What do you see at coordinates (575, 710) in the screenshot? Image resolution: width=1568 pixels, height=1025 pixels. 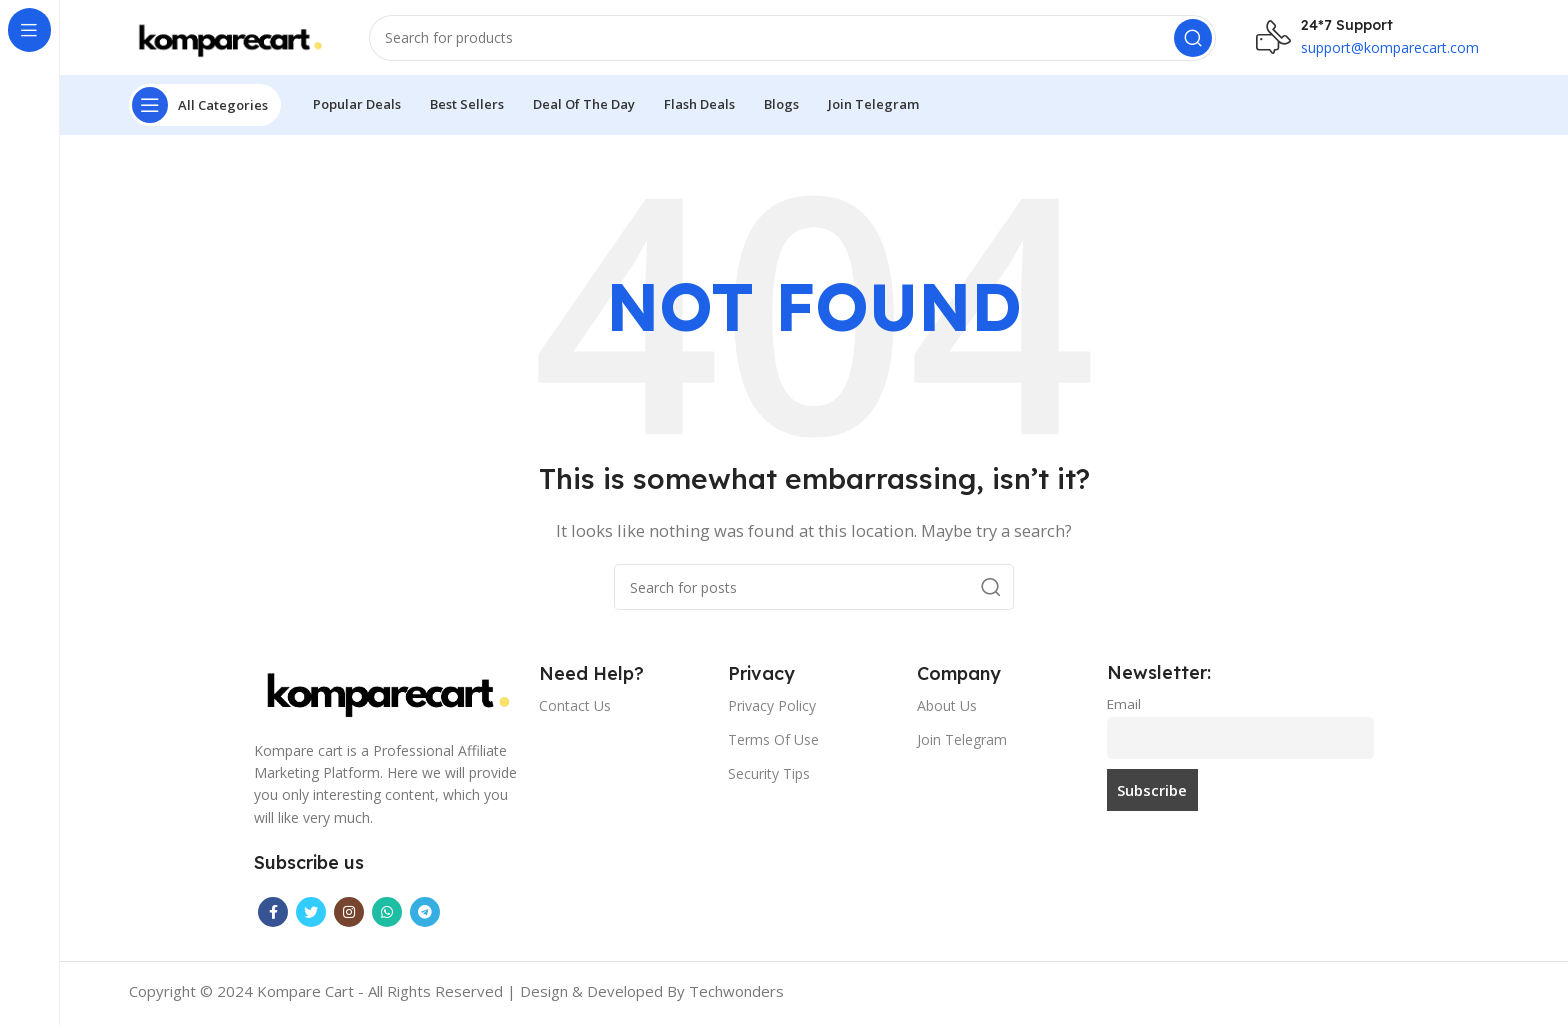 I see `Contact Us` at bounding box center [575, 710].